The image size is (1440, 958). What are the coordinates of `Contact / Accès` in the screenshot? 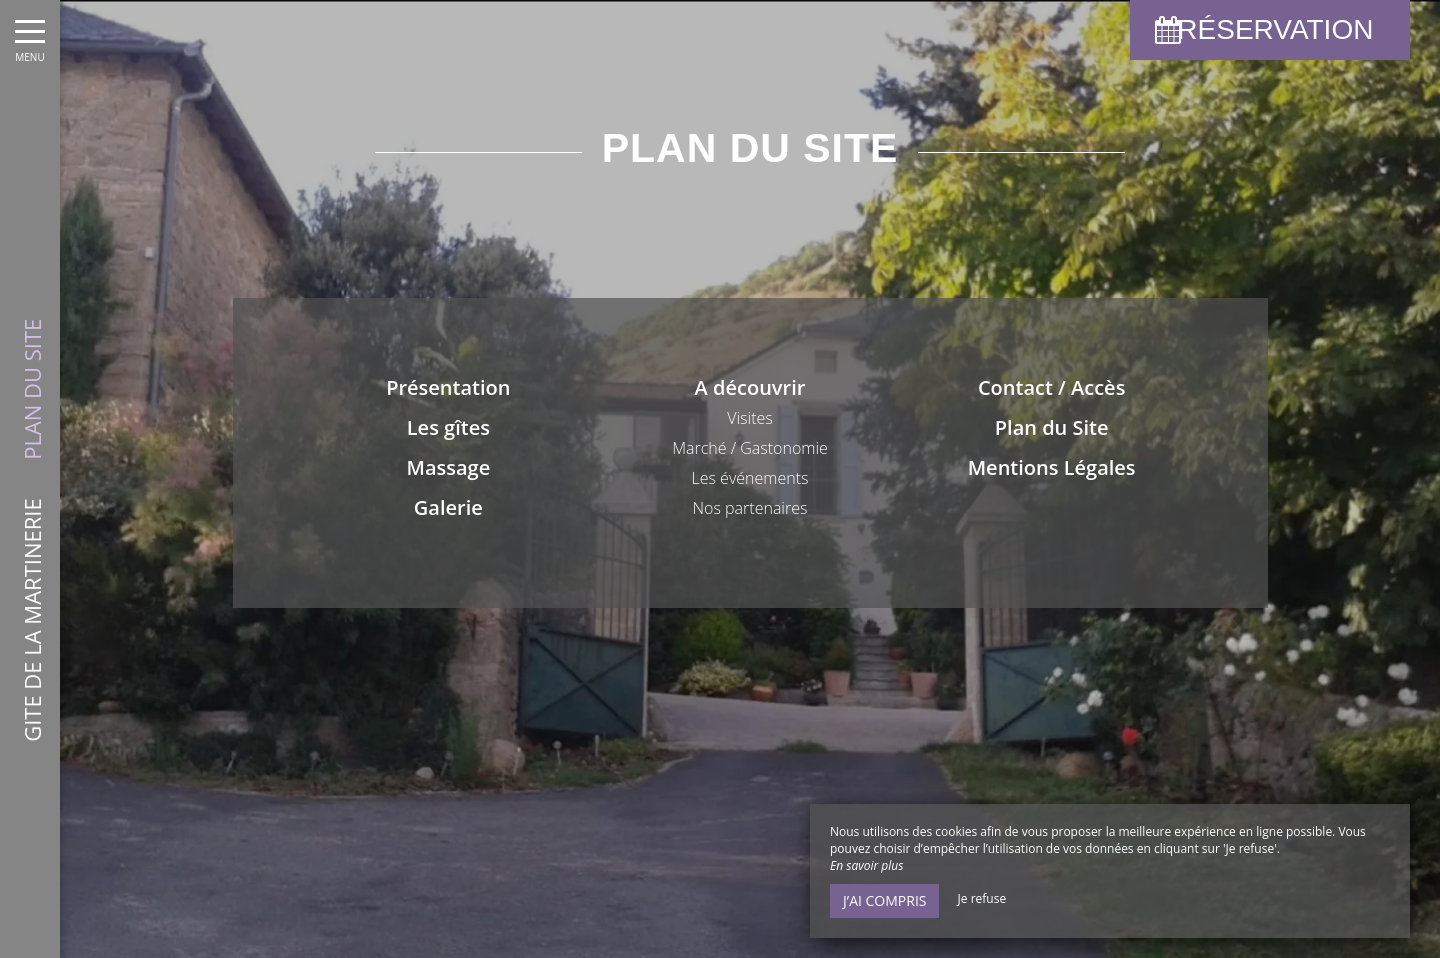 It's located at (1051, 387).